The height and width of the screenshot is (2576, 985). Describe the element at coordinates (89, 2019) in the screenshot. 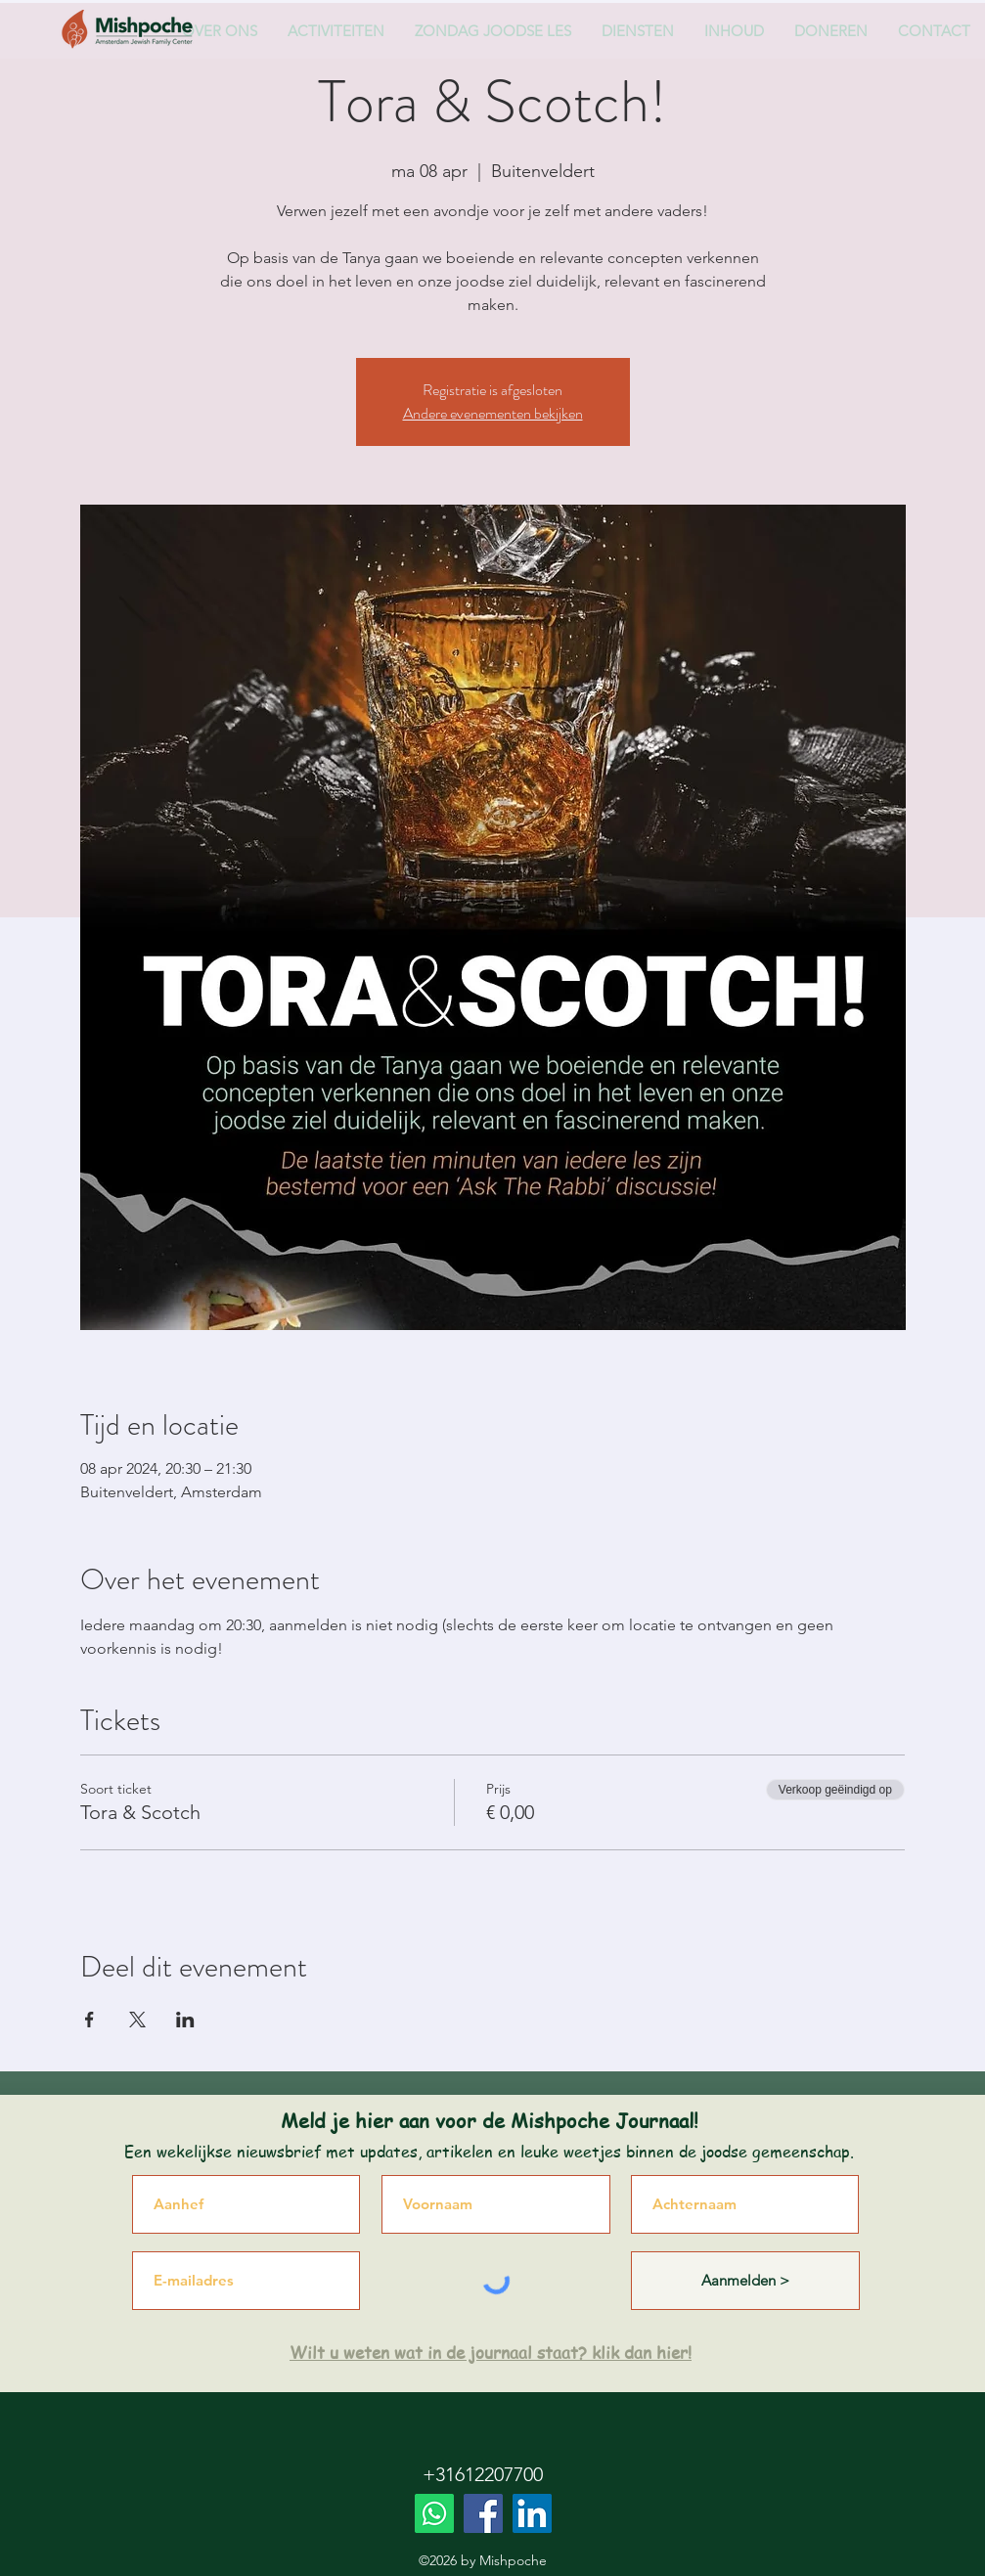

I see `[Deel evenement op Facebook]` at that location.